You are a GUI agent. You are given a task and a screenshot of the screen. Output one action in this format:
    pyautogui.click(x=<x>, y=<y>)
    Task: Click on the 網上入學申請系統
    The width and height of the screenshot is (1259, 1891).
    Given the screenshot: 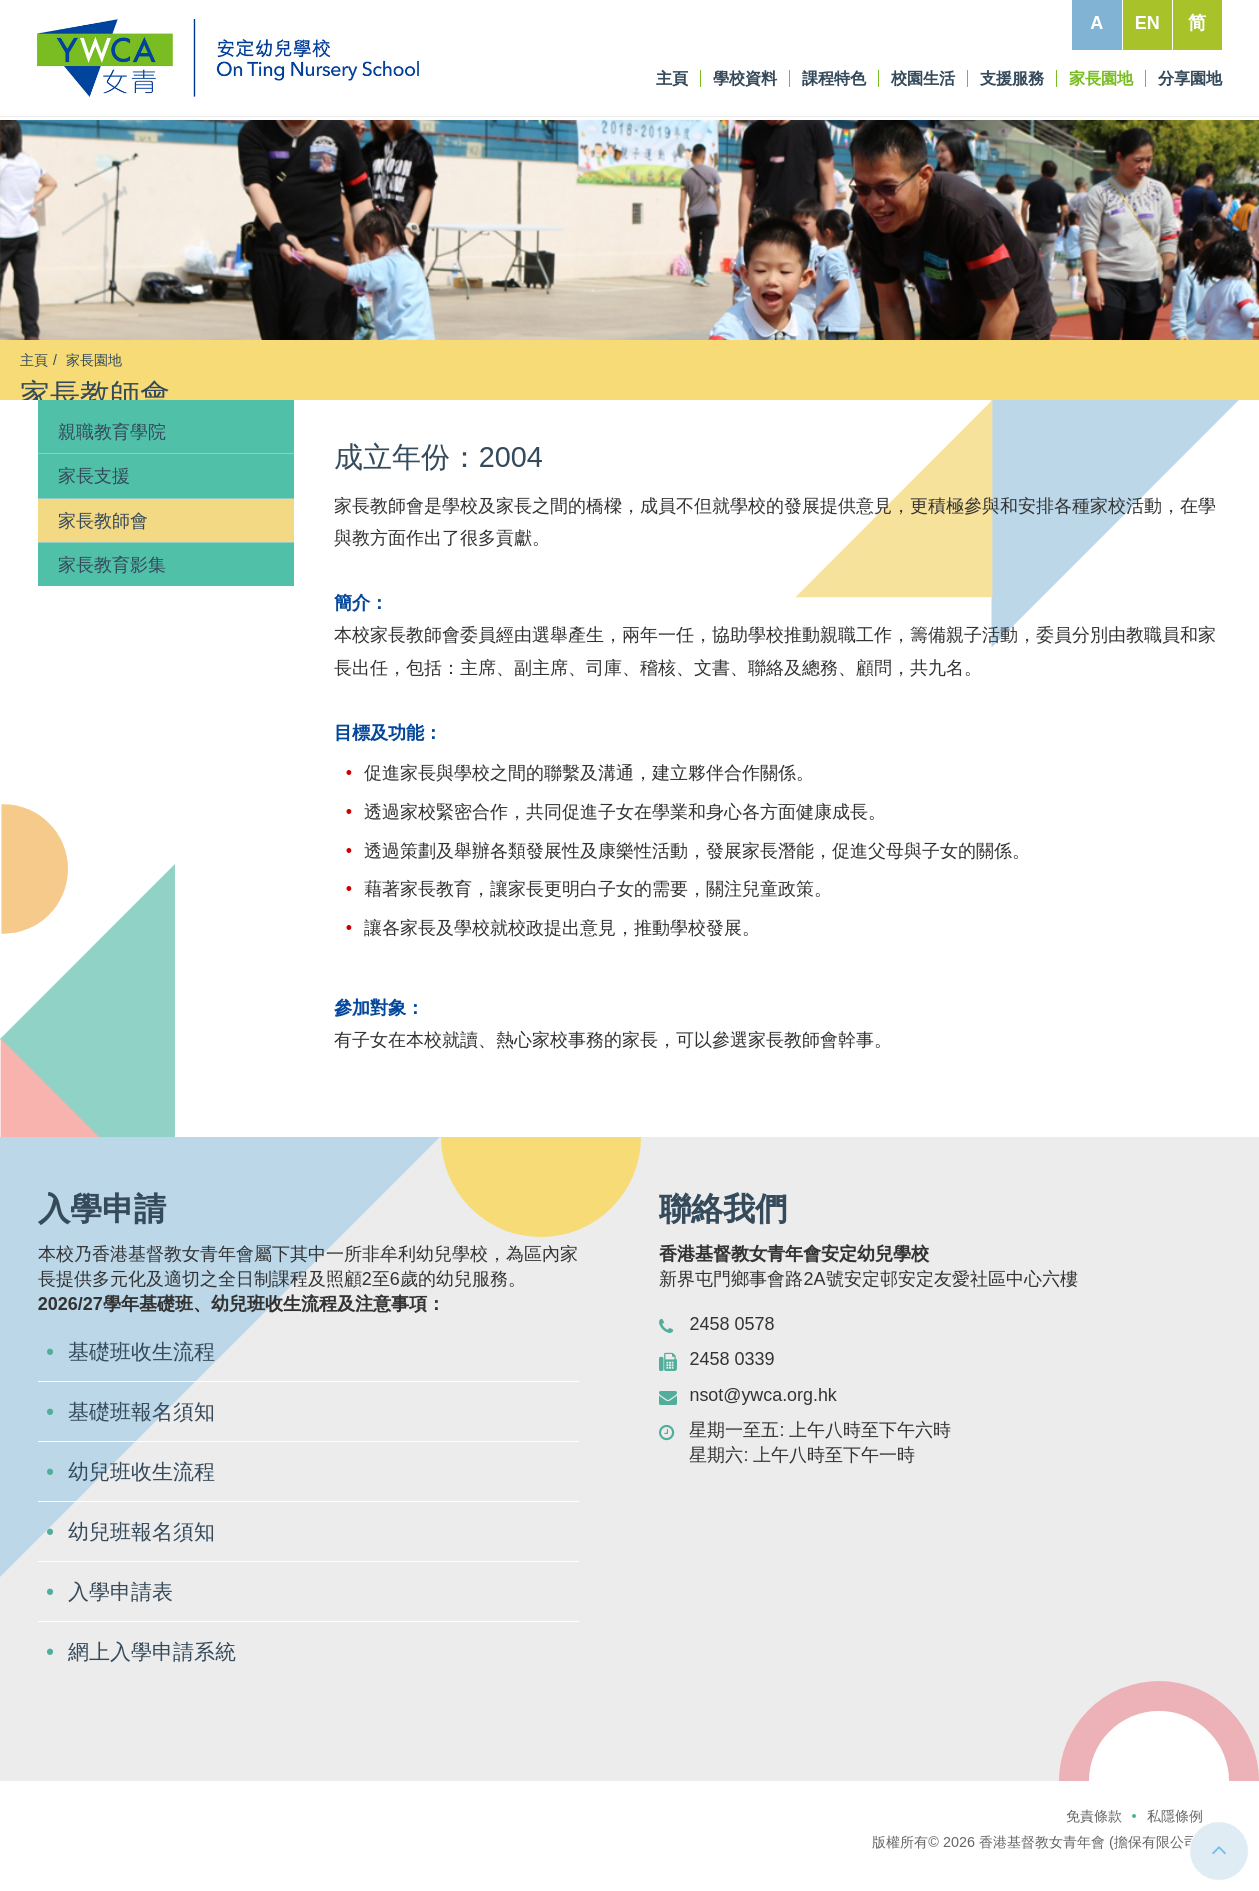 What is the action you would take?
    pyautogui.click(x=156, y=1671)
    